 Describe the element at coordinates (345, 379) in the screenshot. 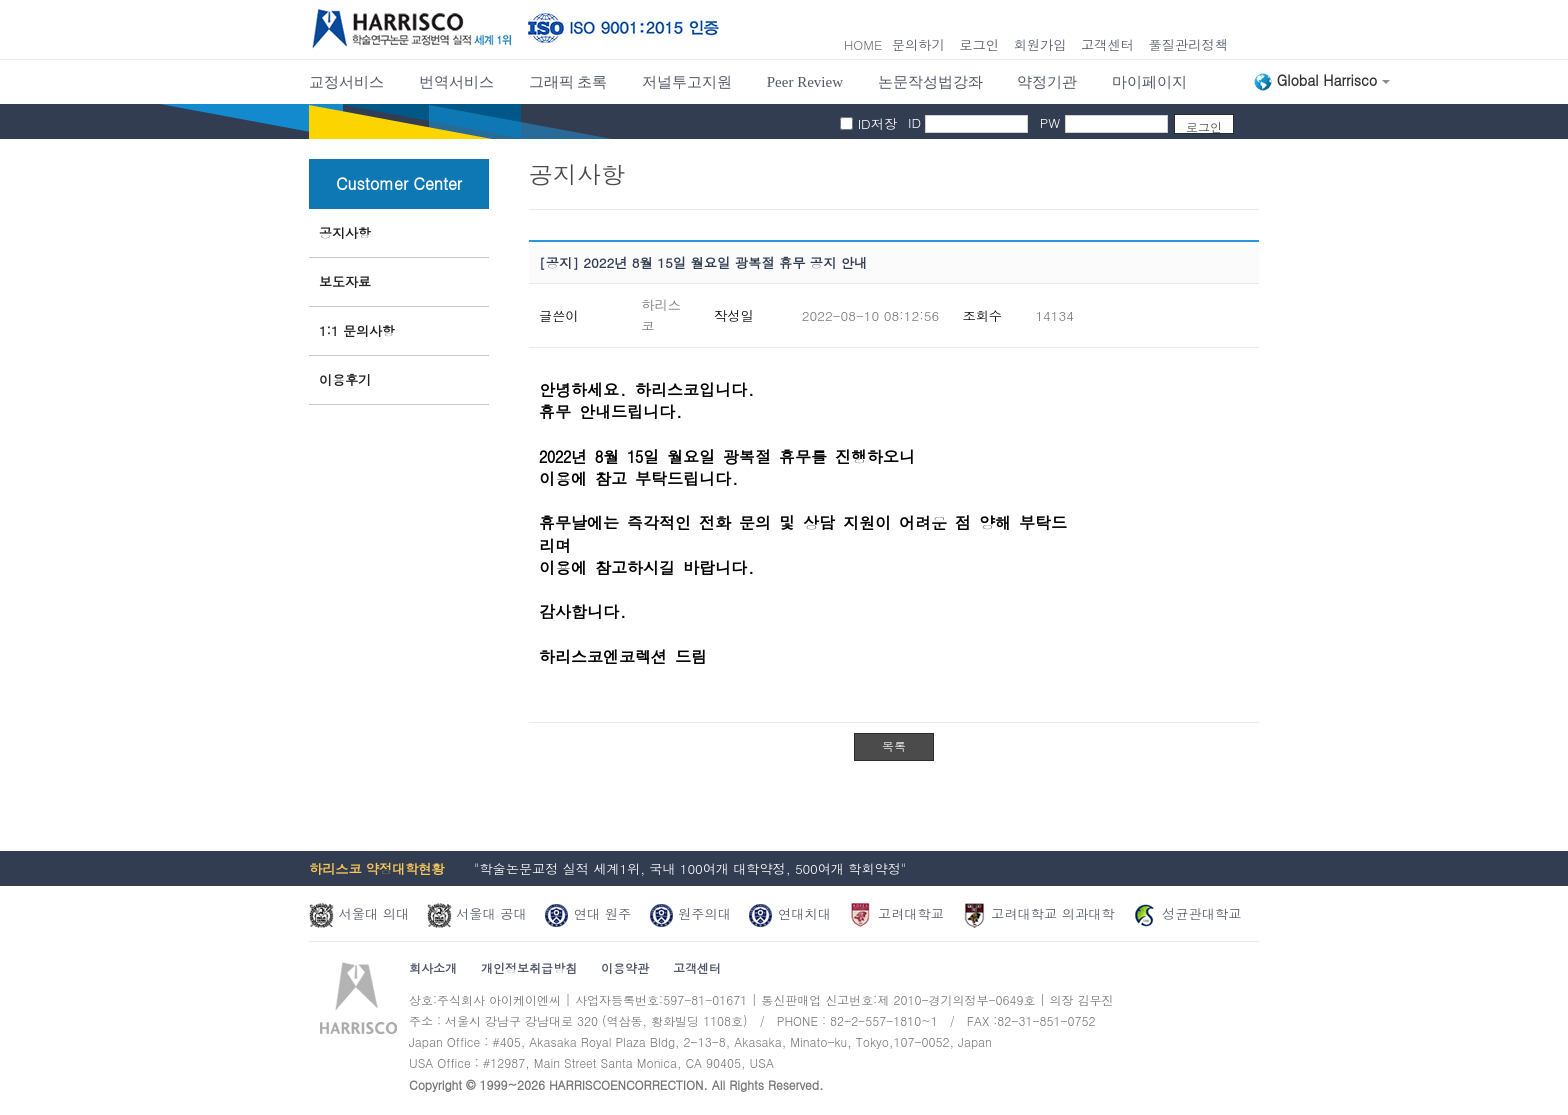

I see `이용후기` at that location.